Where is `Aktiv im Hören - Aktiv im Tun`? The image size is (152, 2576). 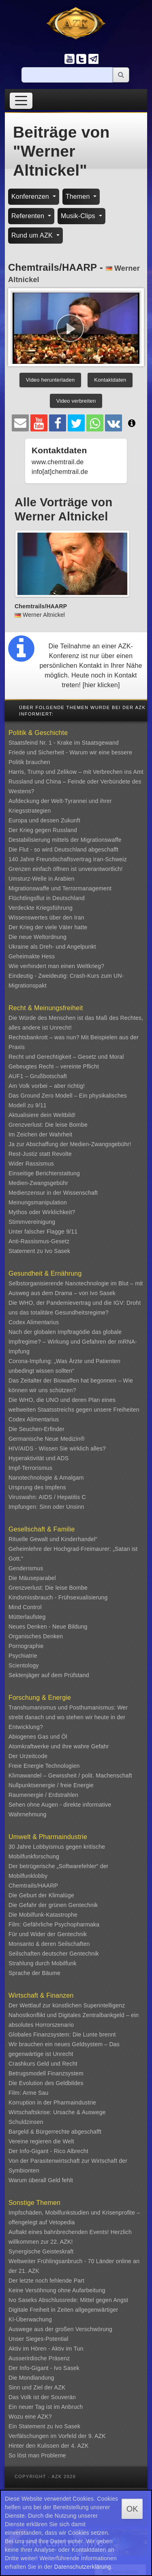 Aktiv im Hören - Aktiv im Tun is located at coordinates (46, 2348).